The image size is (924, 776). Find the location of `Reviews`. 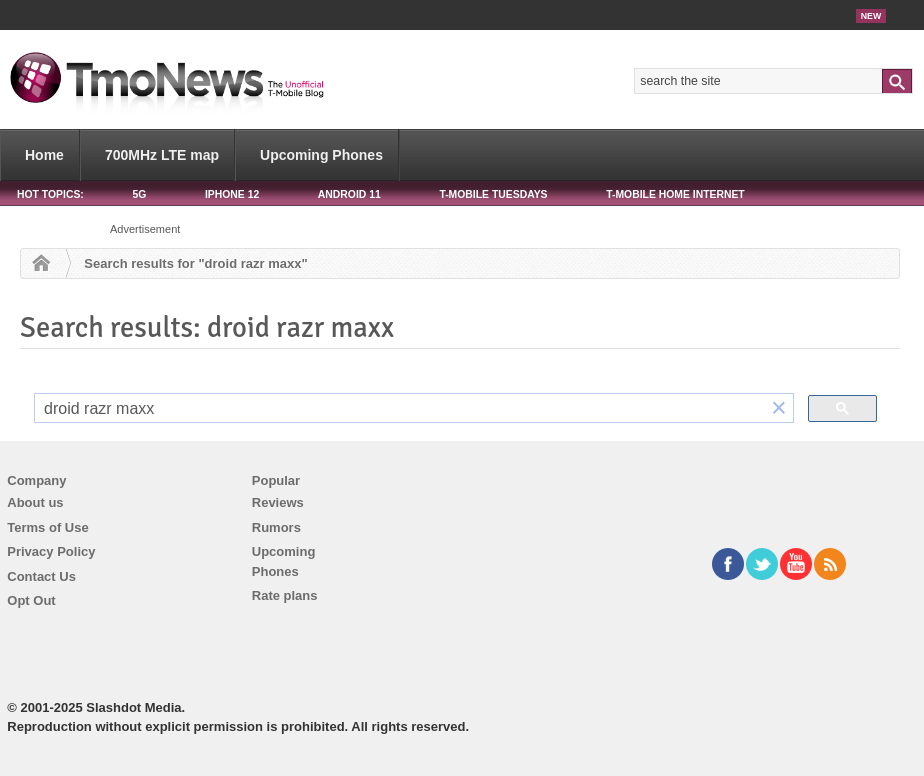

Reviews is located at coordinates (278, 502).